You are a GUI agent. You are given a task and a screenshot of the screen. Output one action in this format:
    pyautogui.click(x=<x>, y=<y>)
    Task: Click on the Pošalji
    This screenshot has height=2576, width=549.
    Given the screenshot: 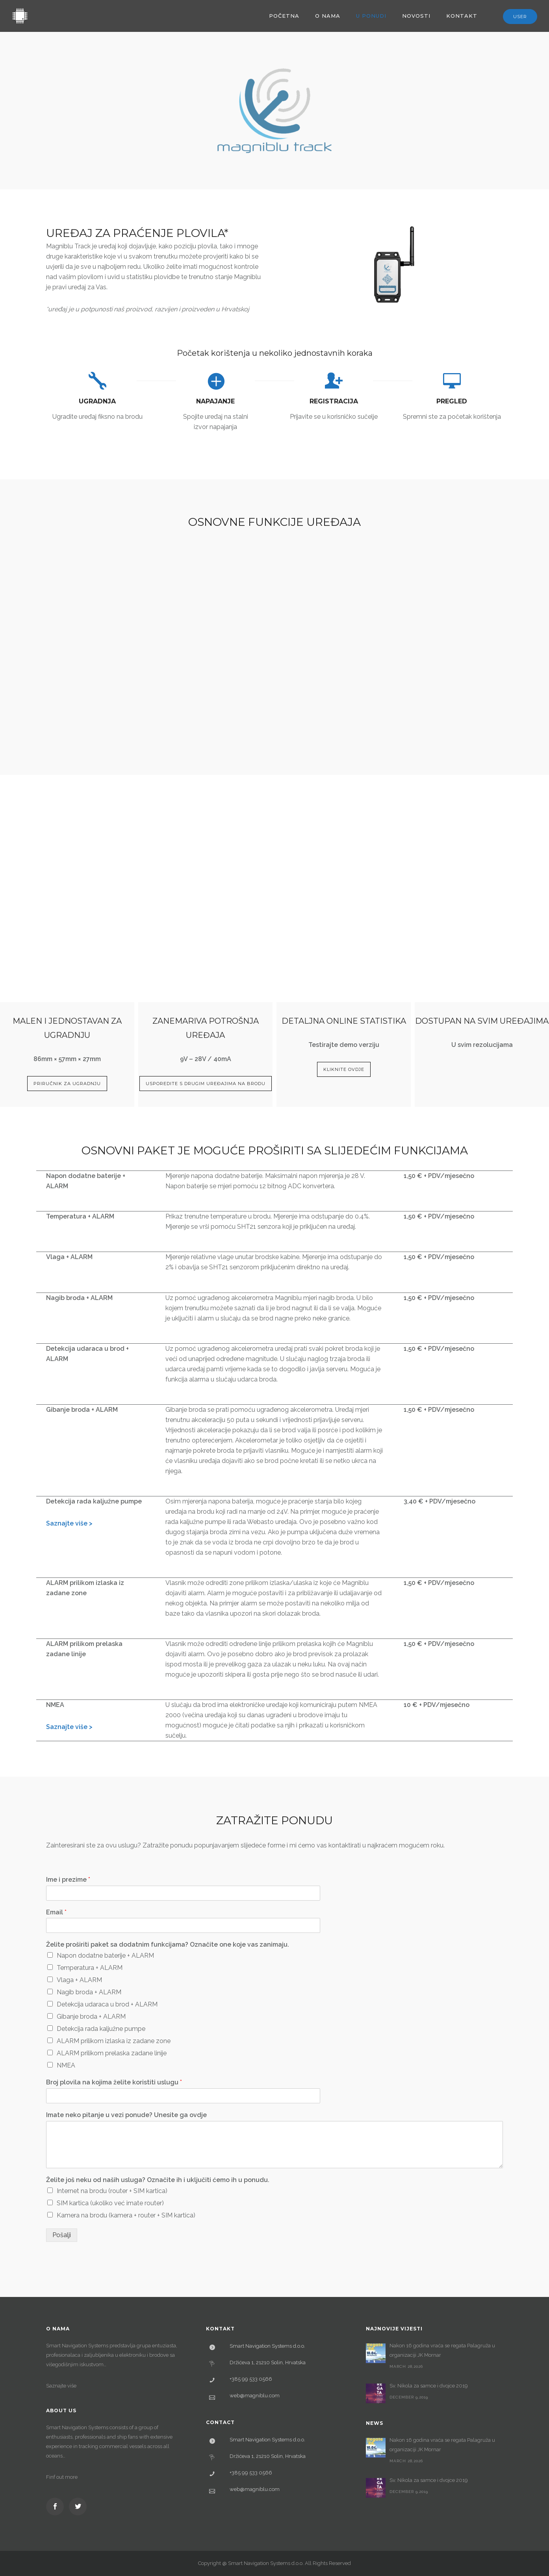 What is the action you would take?
    pyautogui.click(x=61, y=2235)
    